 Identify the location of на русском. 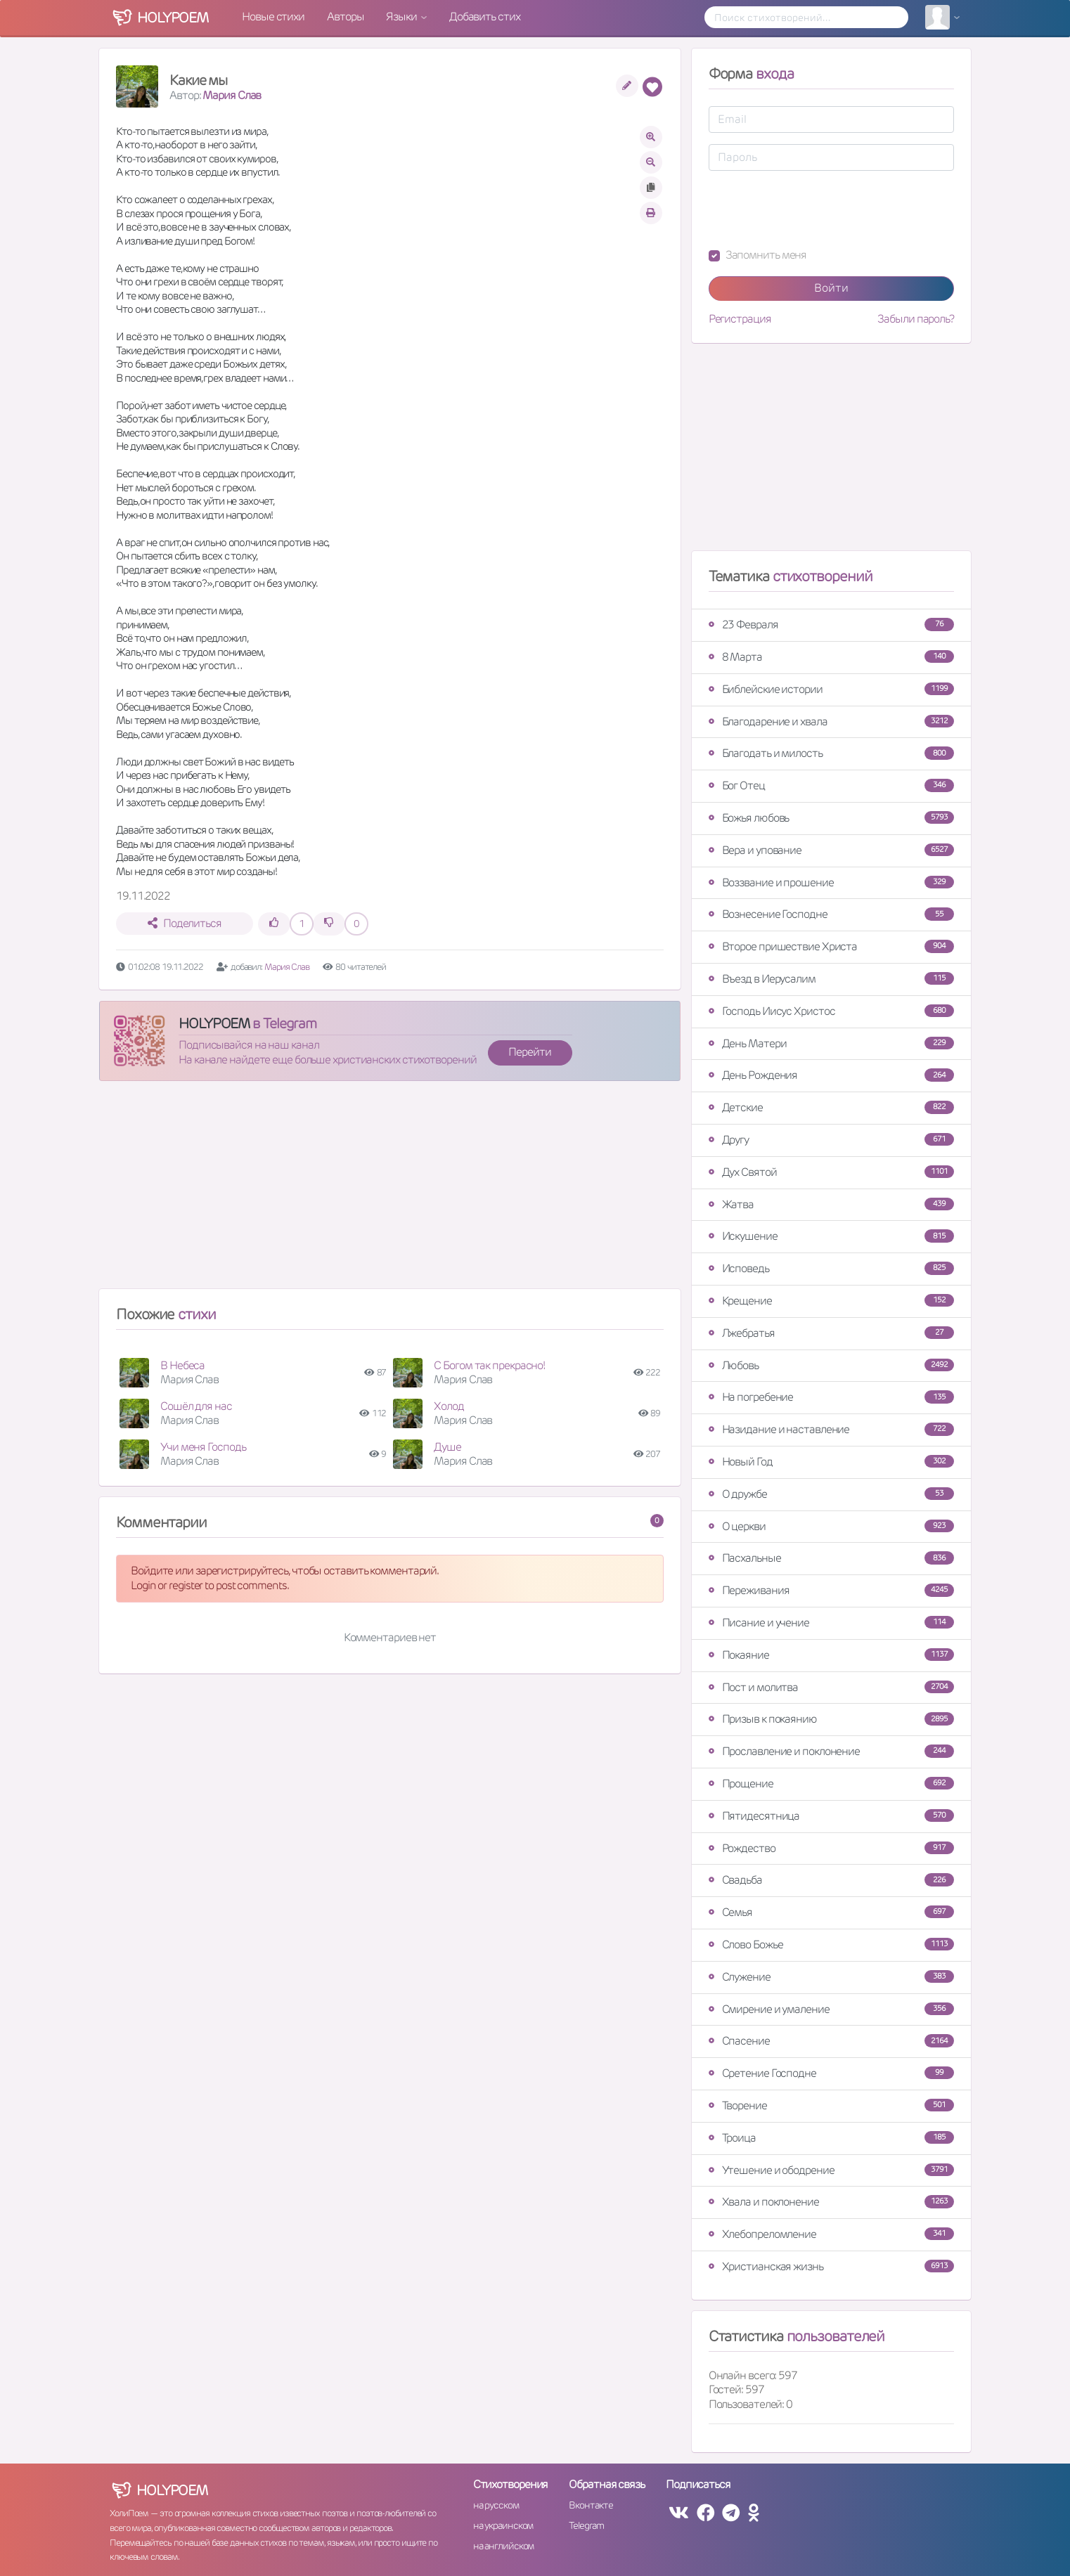
(496, 2505).